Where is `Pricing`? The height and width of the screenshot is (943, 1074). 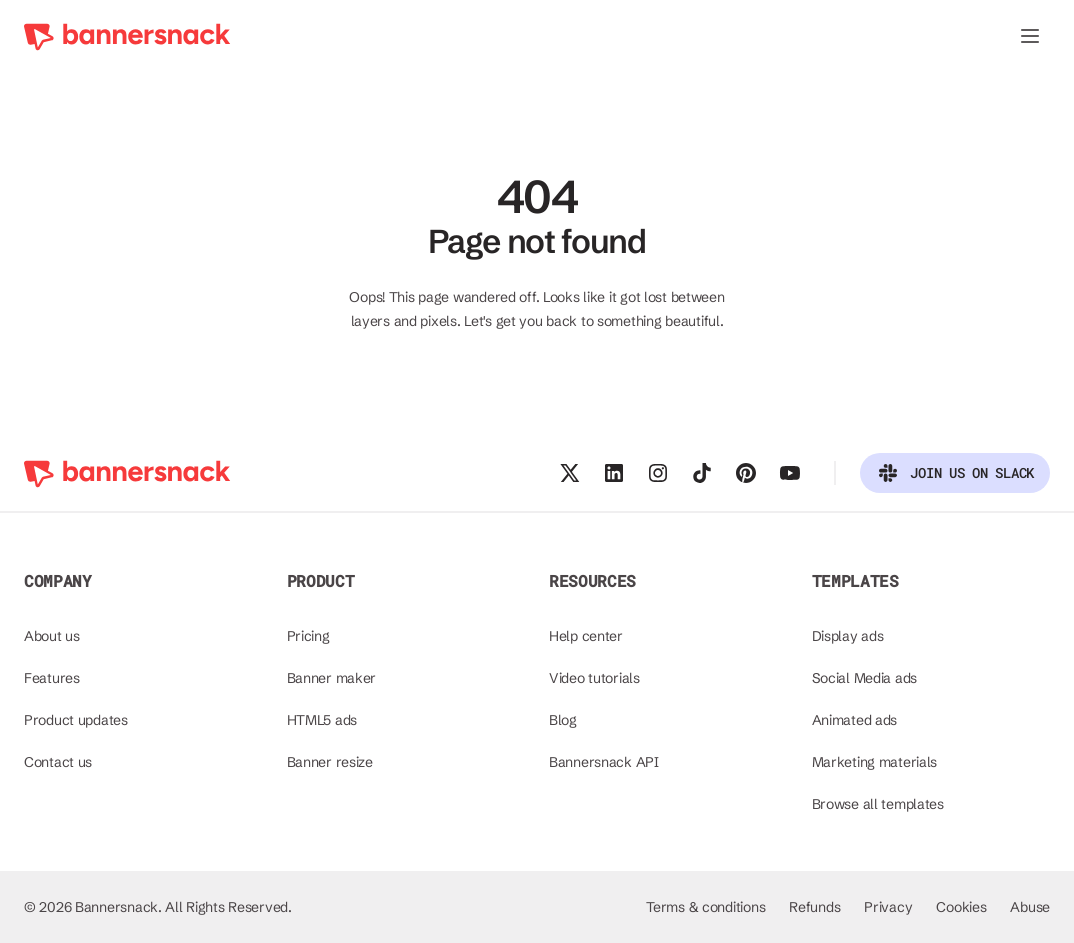
Pricing is located at coordinates (308, 636).